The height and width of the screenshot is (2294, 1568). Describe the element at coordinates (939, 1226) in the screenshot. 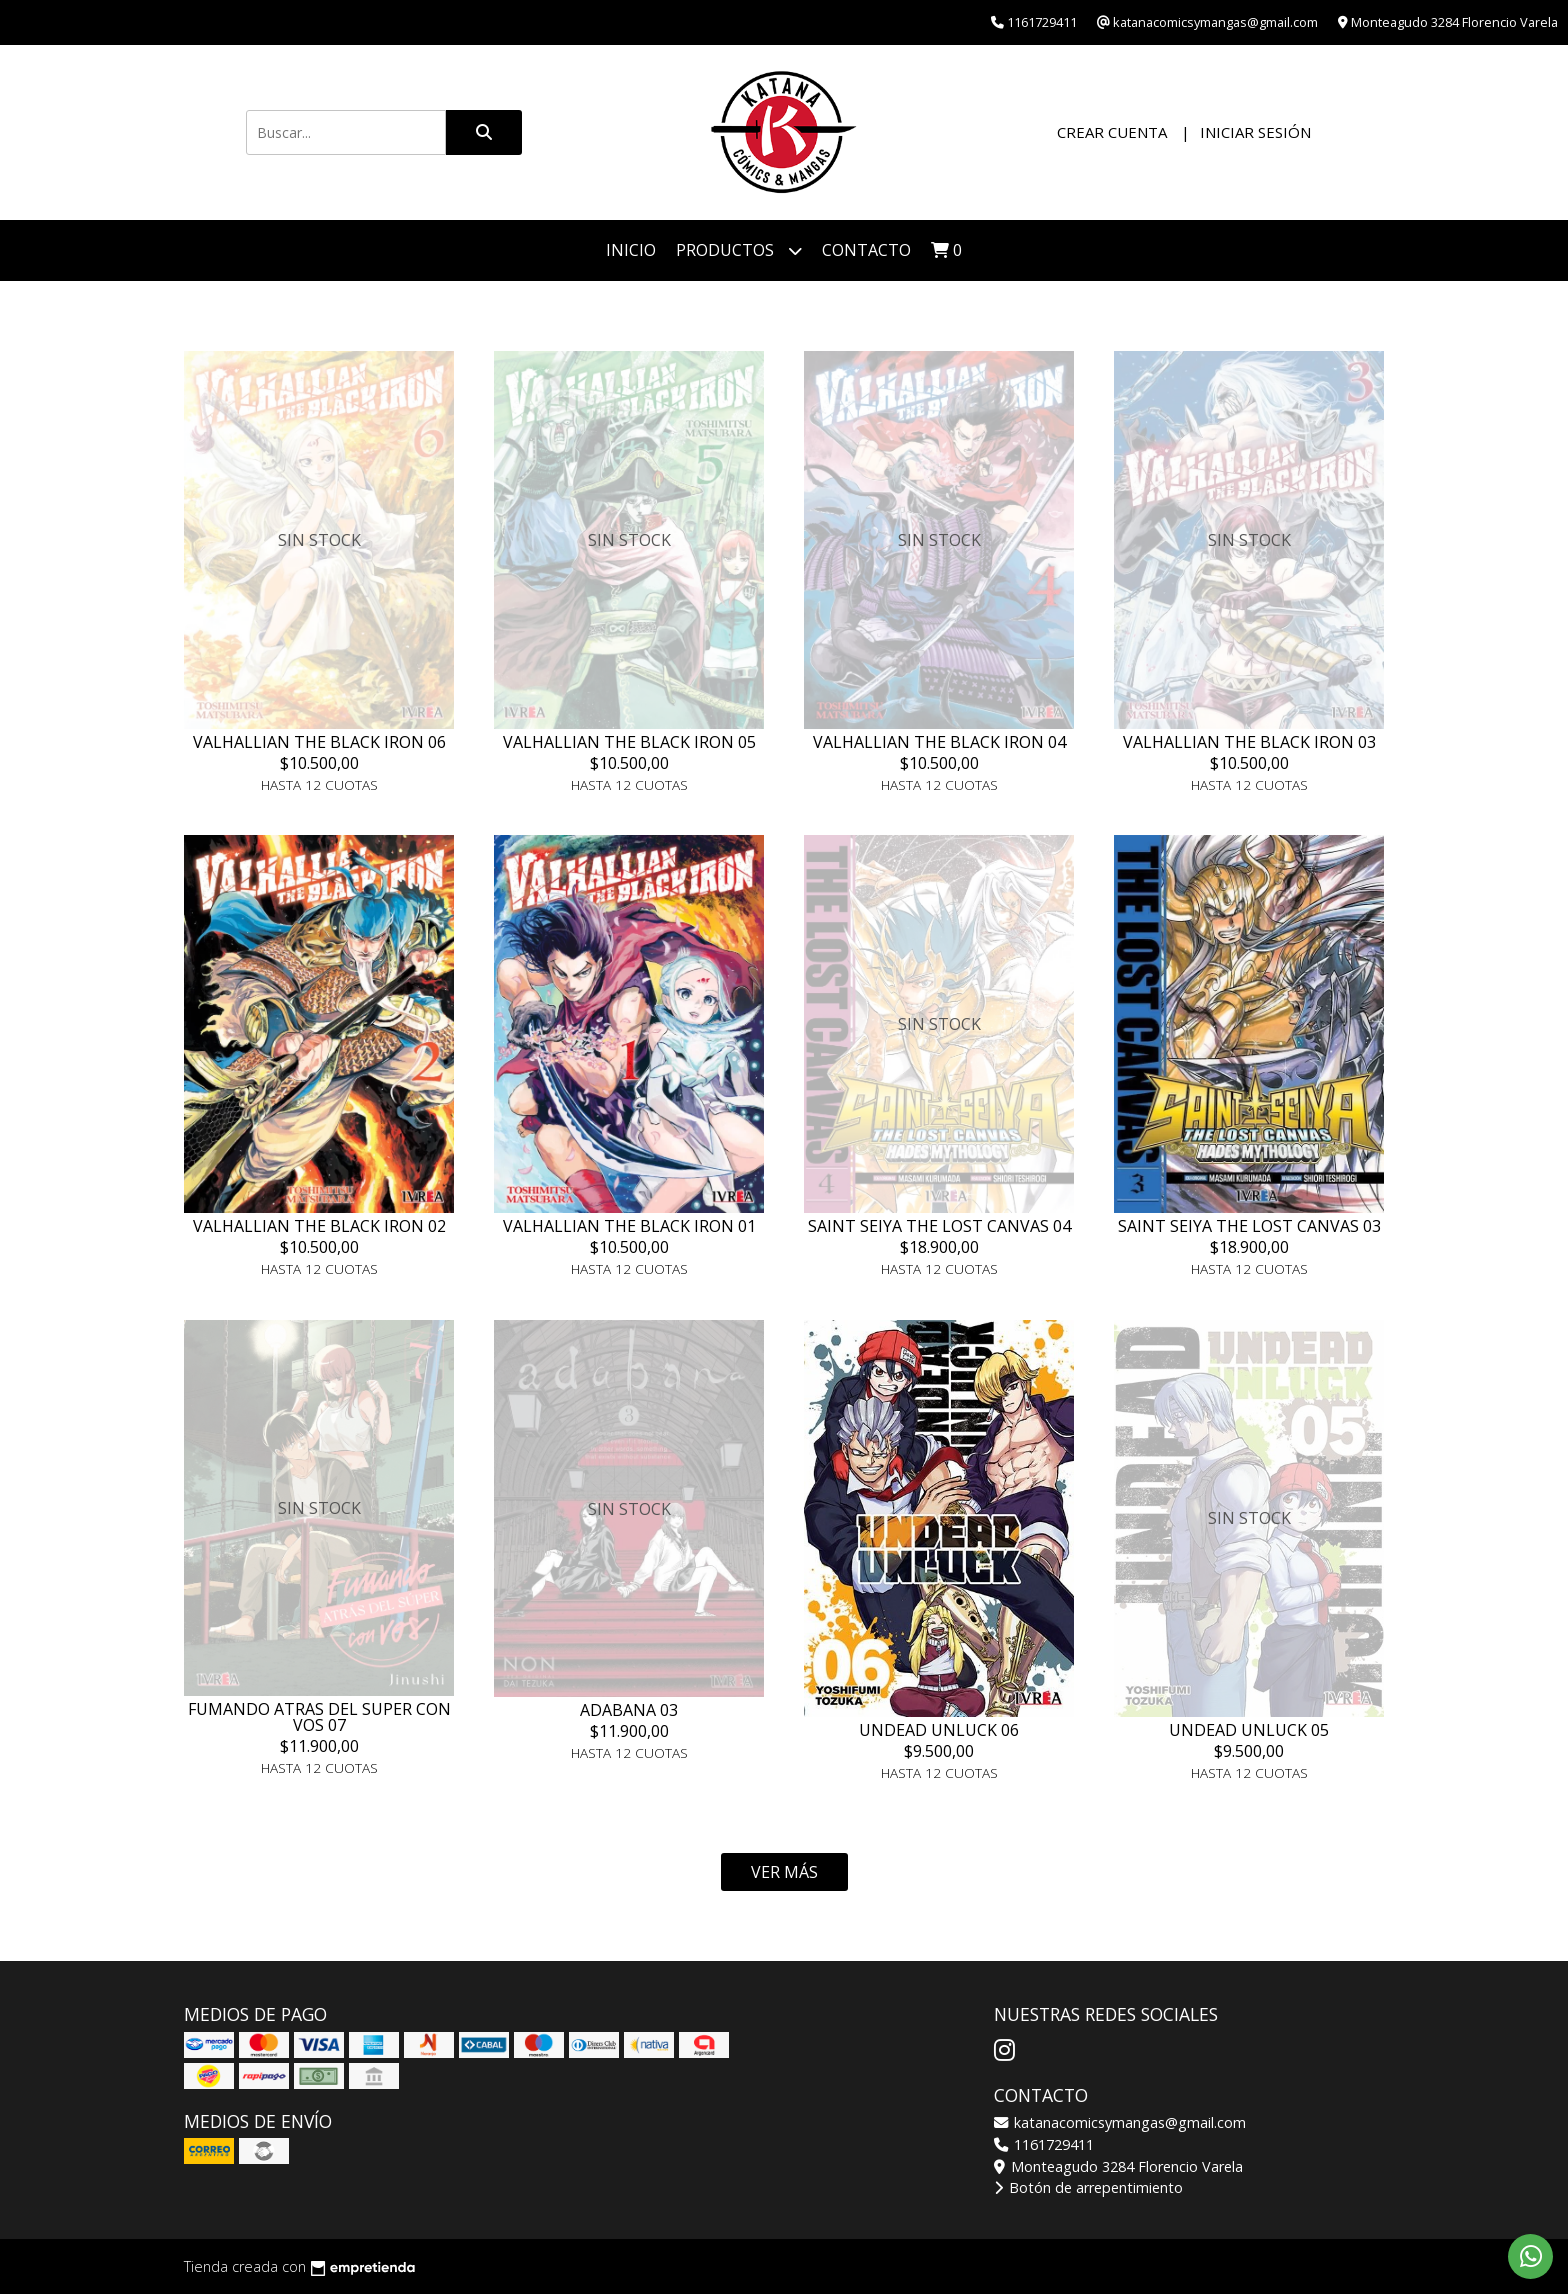

I see `SAINT SEIYA THE LOST CANVAS 04` at that location.